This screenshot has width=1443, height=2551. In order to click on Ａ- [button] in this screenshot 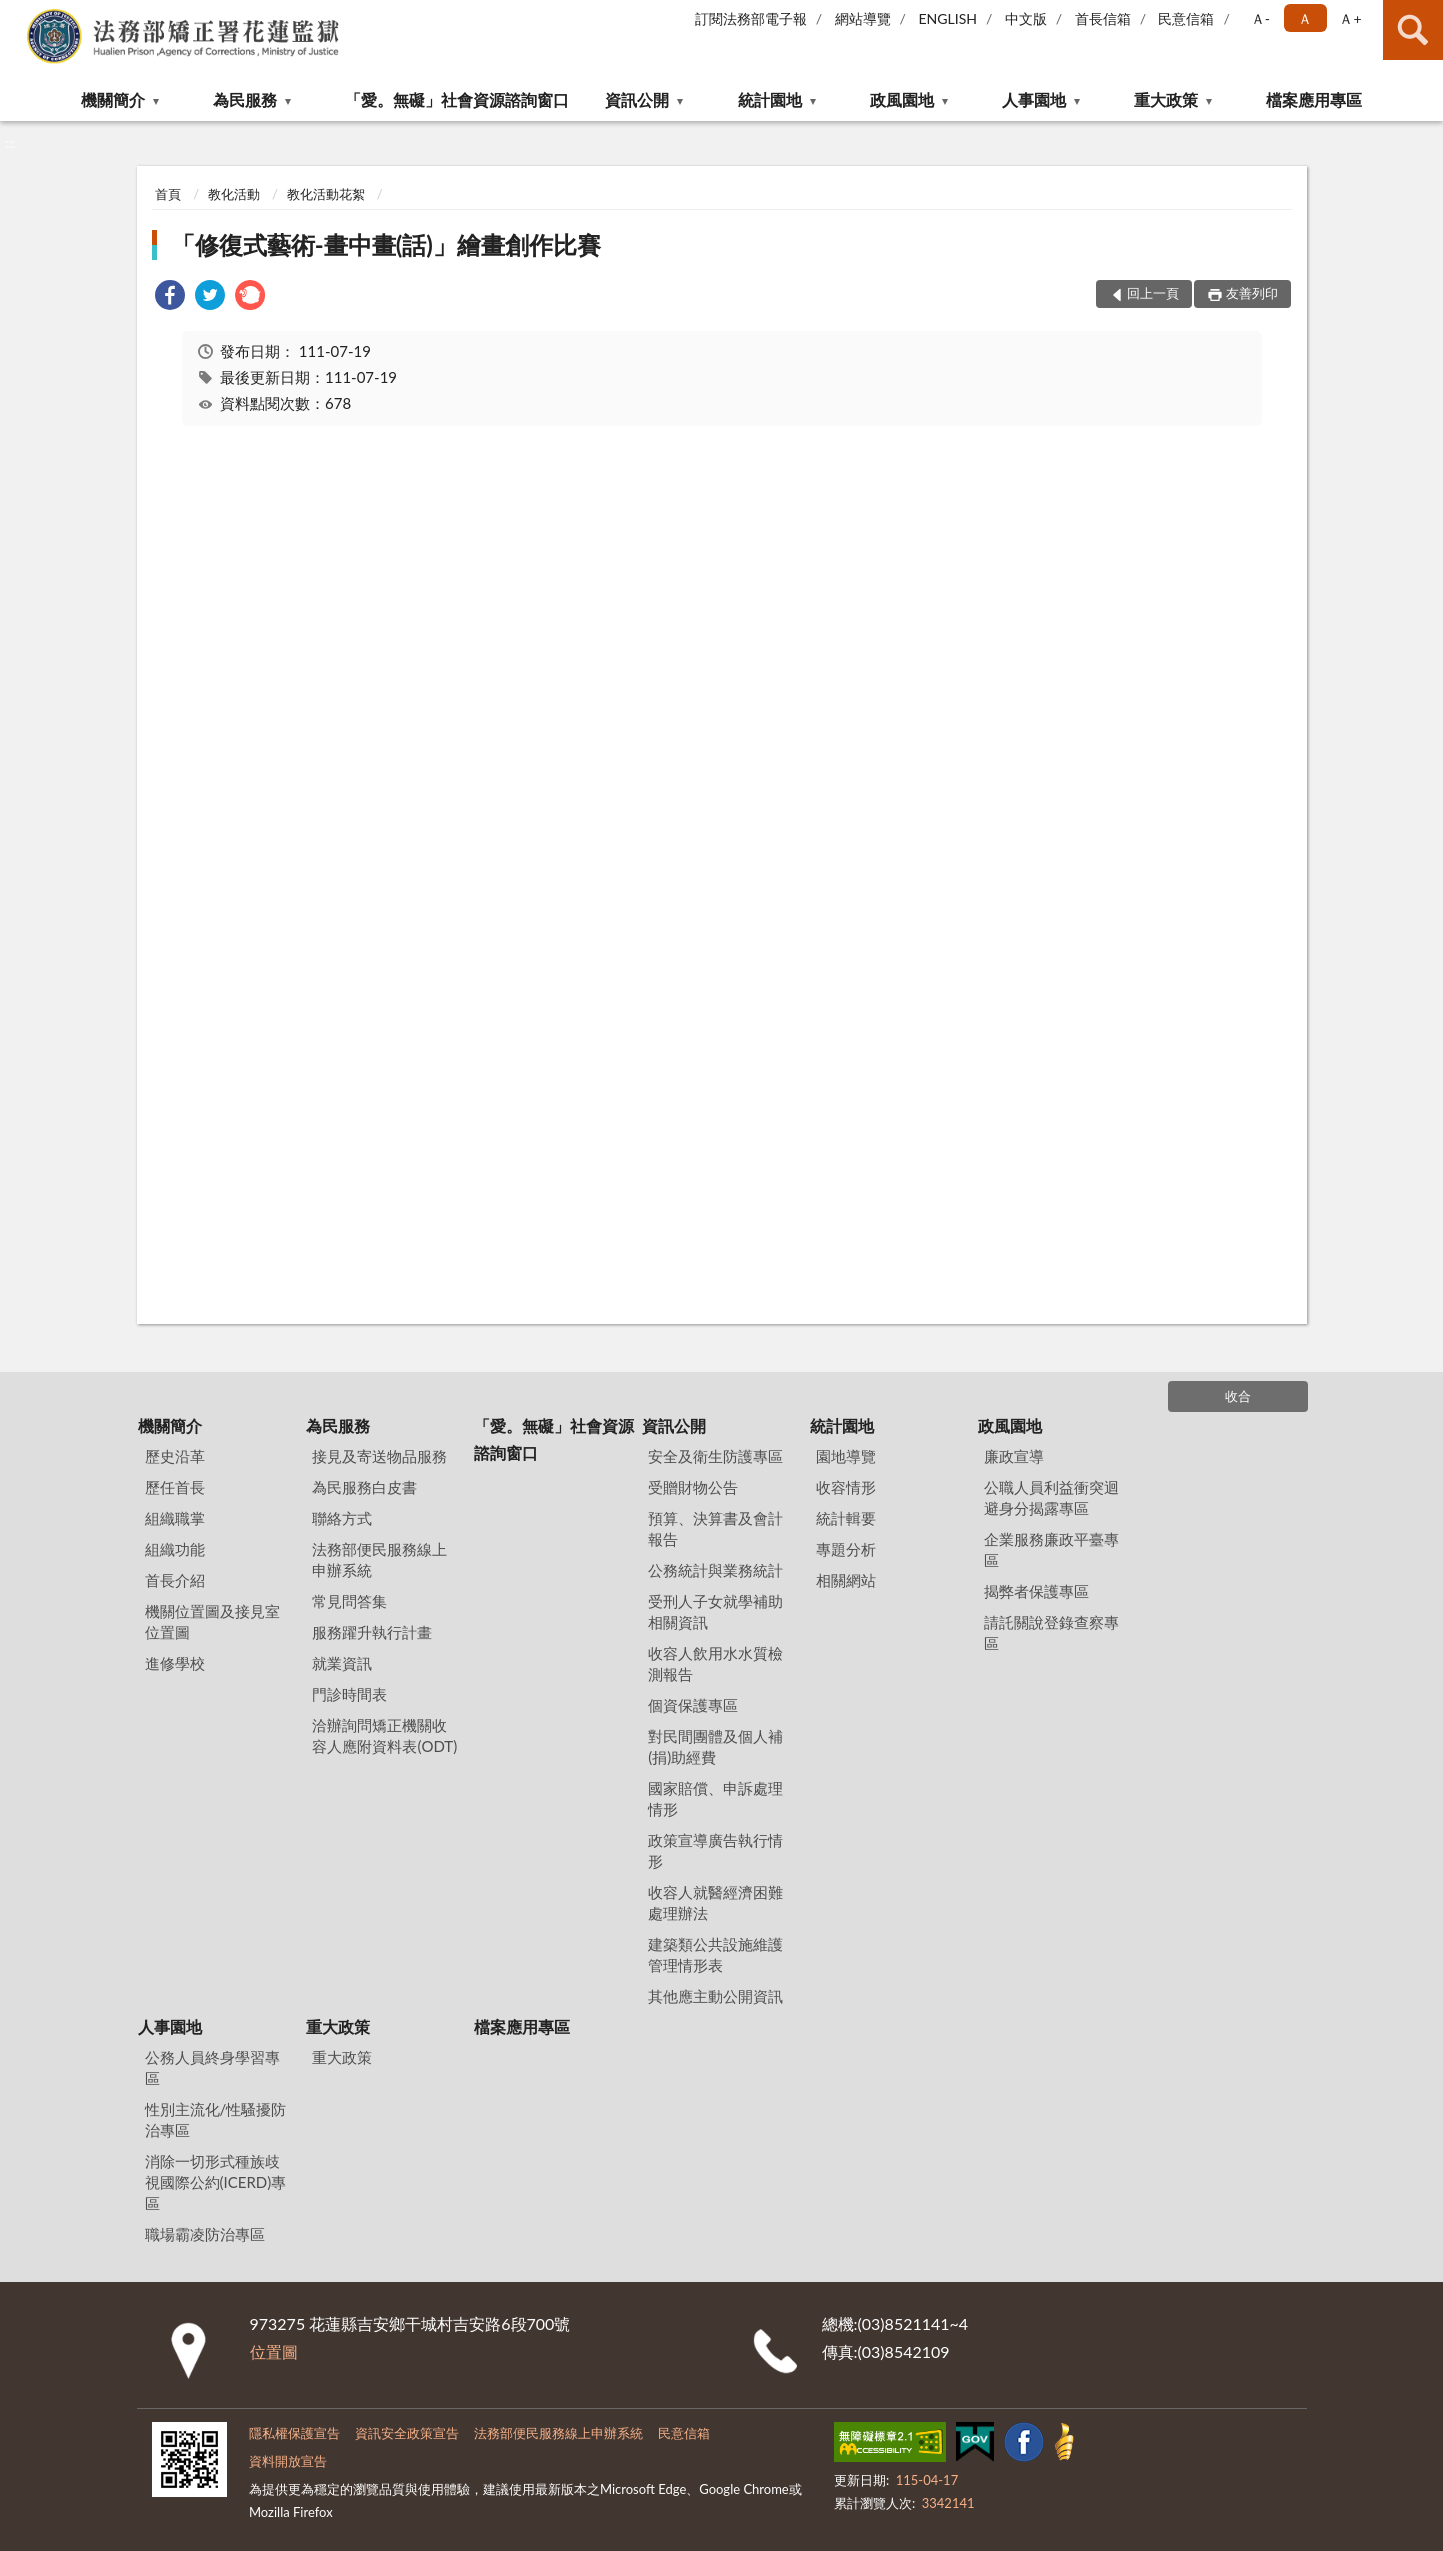, I will do `click(1260, 18)`.